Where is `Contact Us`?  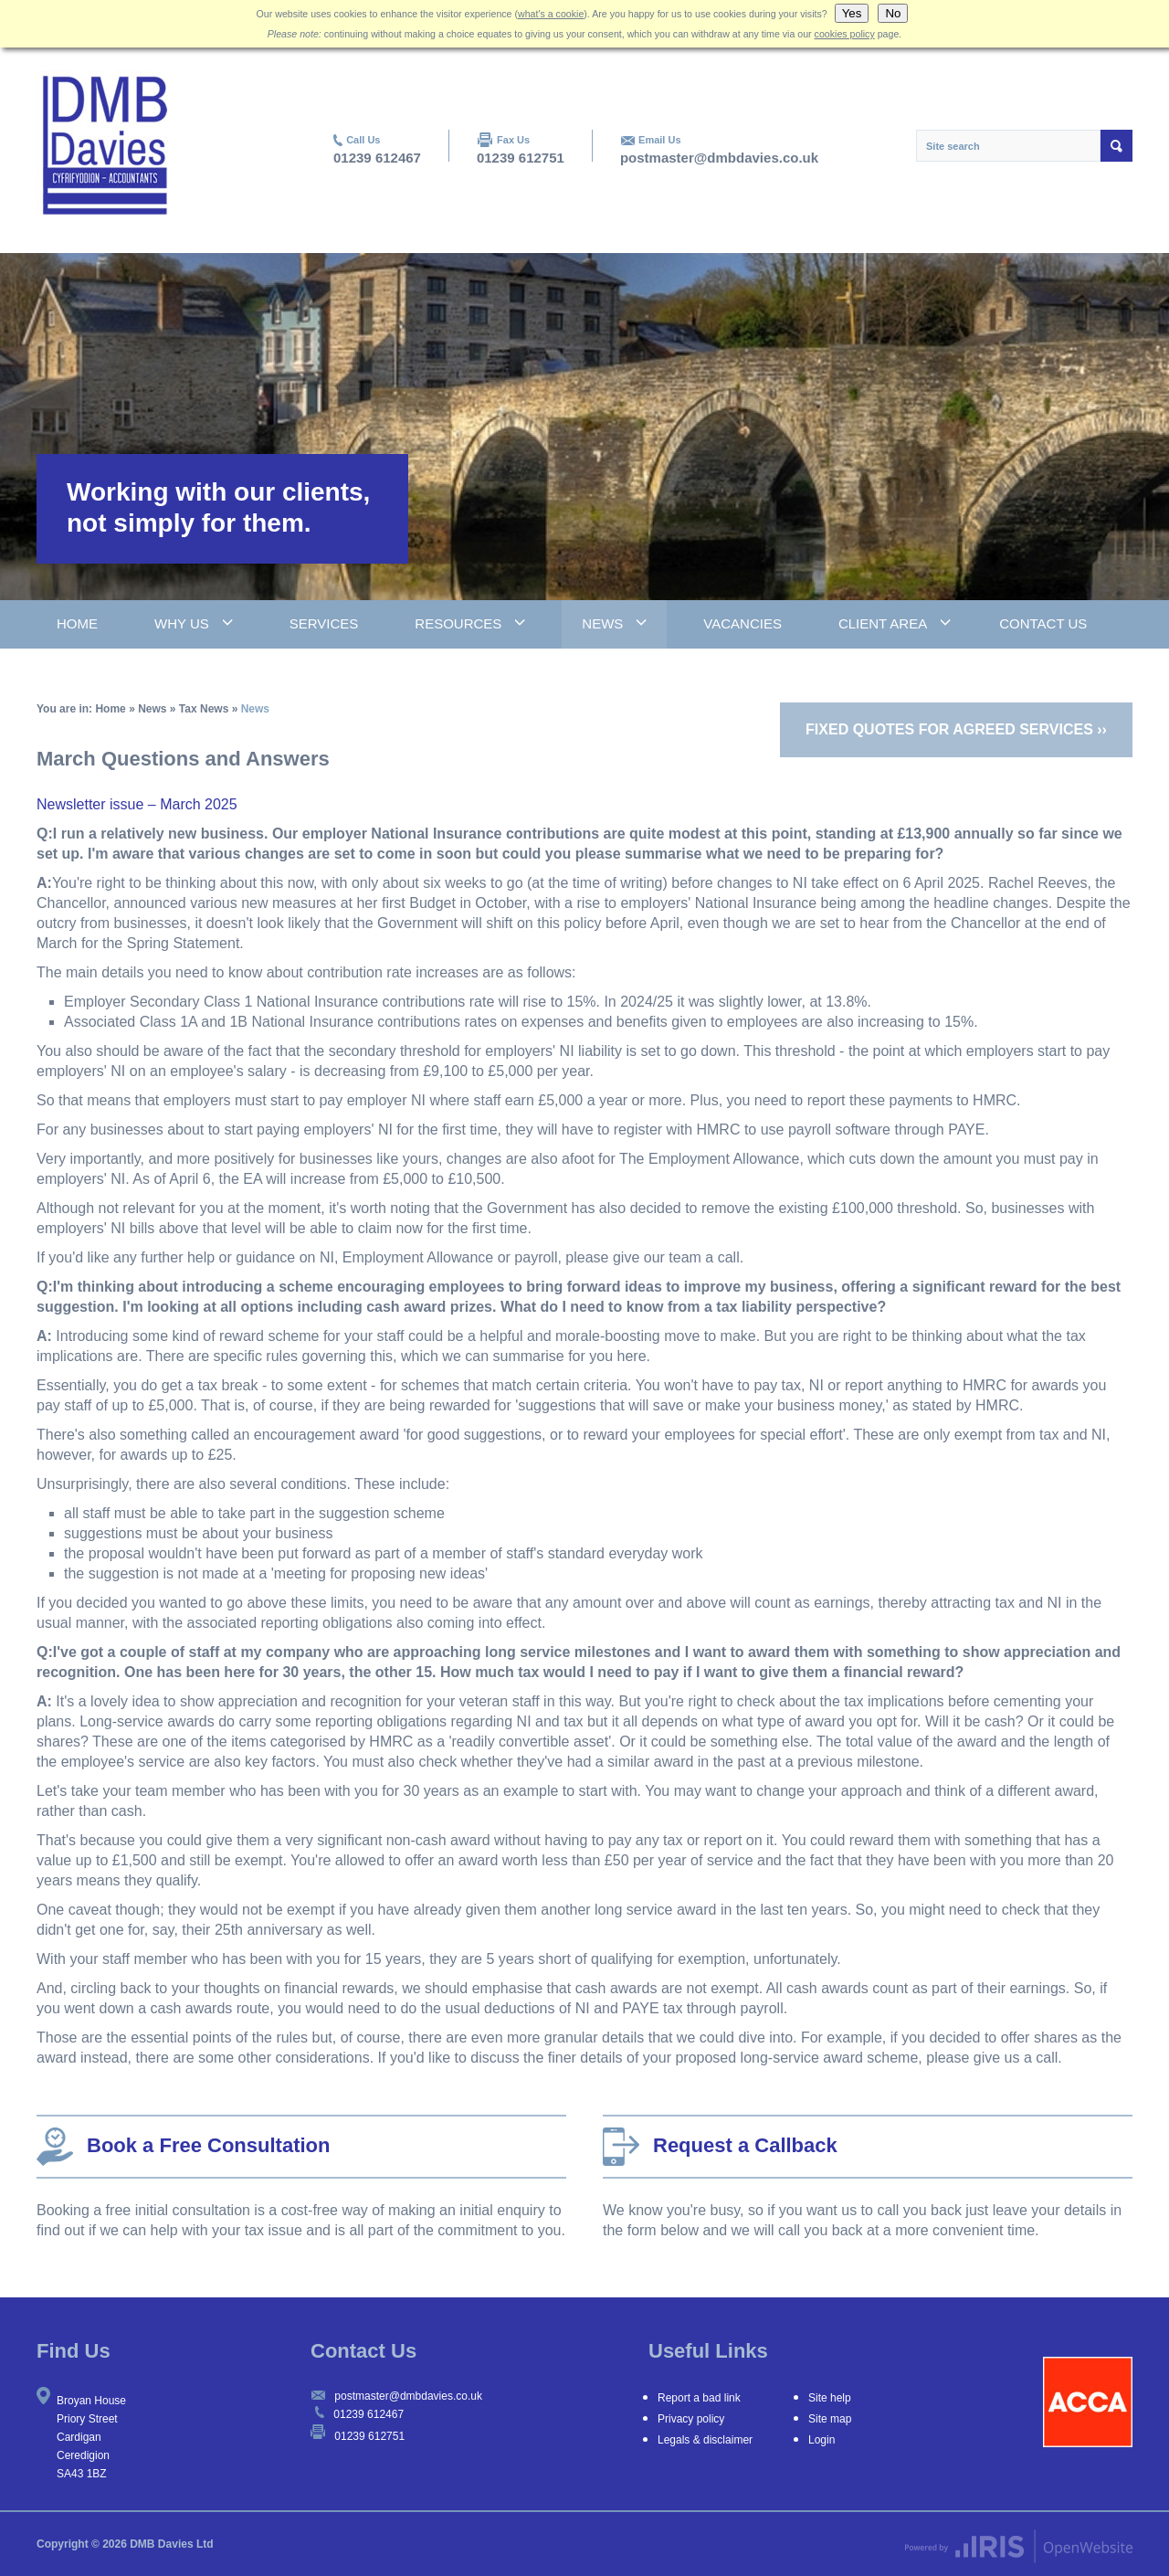
Contact Us is located at coordinates (1043, 623).